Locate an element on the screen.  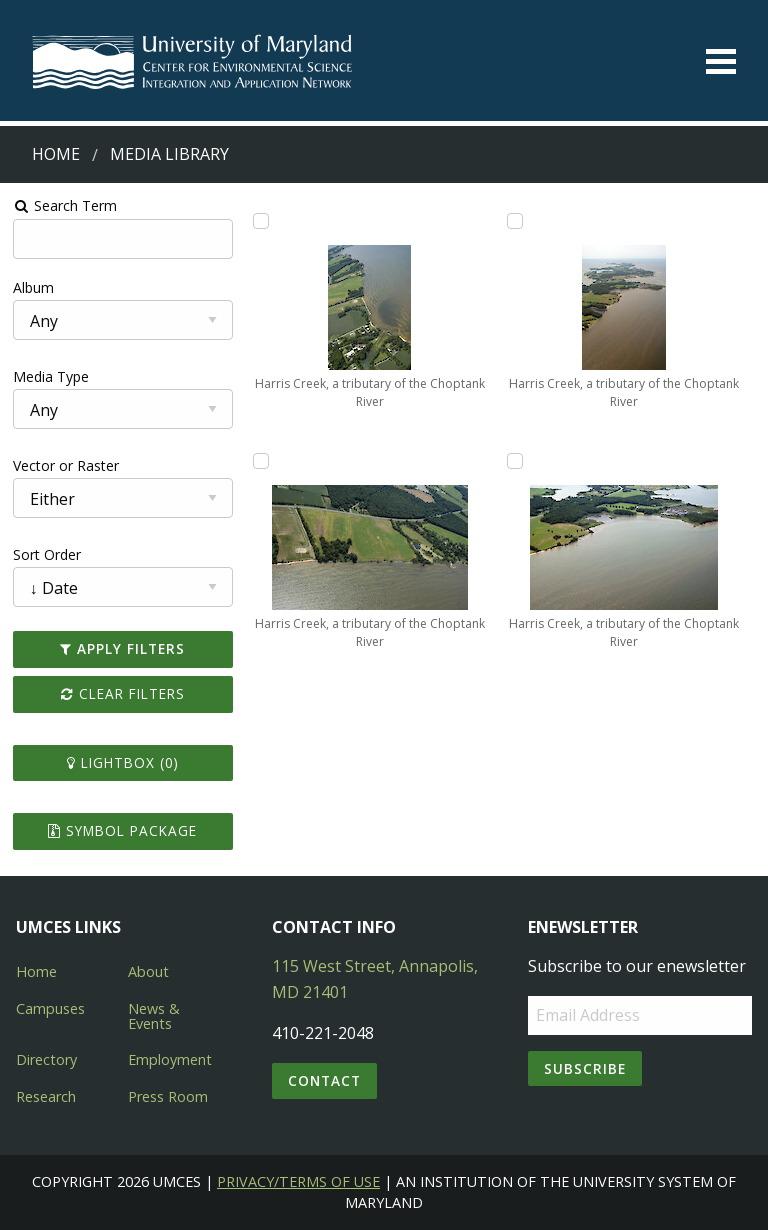
Lightbox () is located at coordinates (123, 762).